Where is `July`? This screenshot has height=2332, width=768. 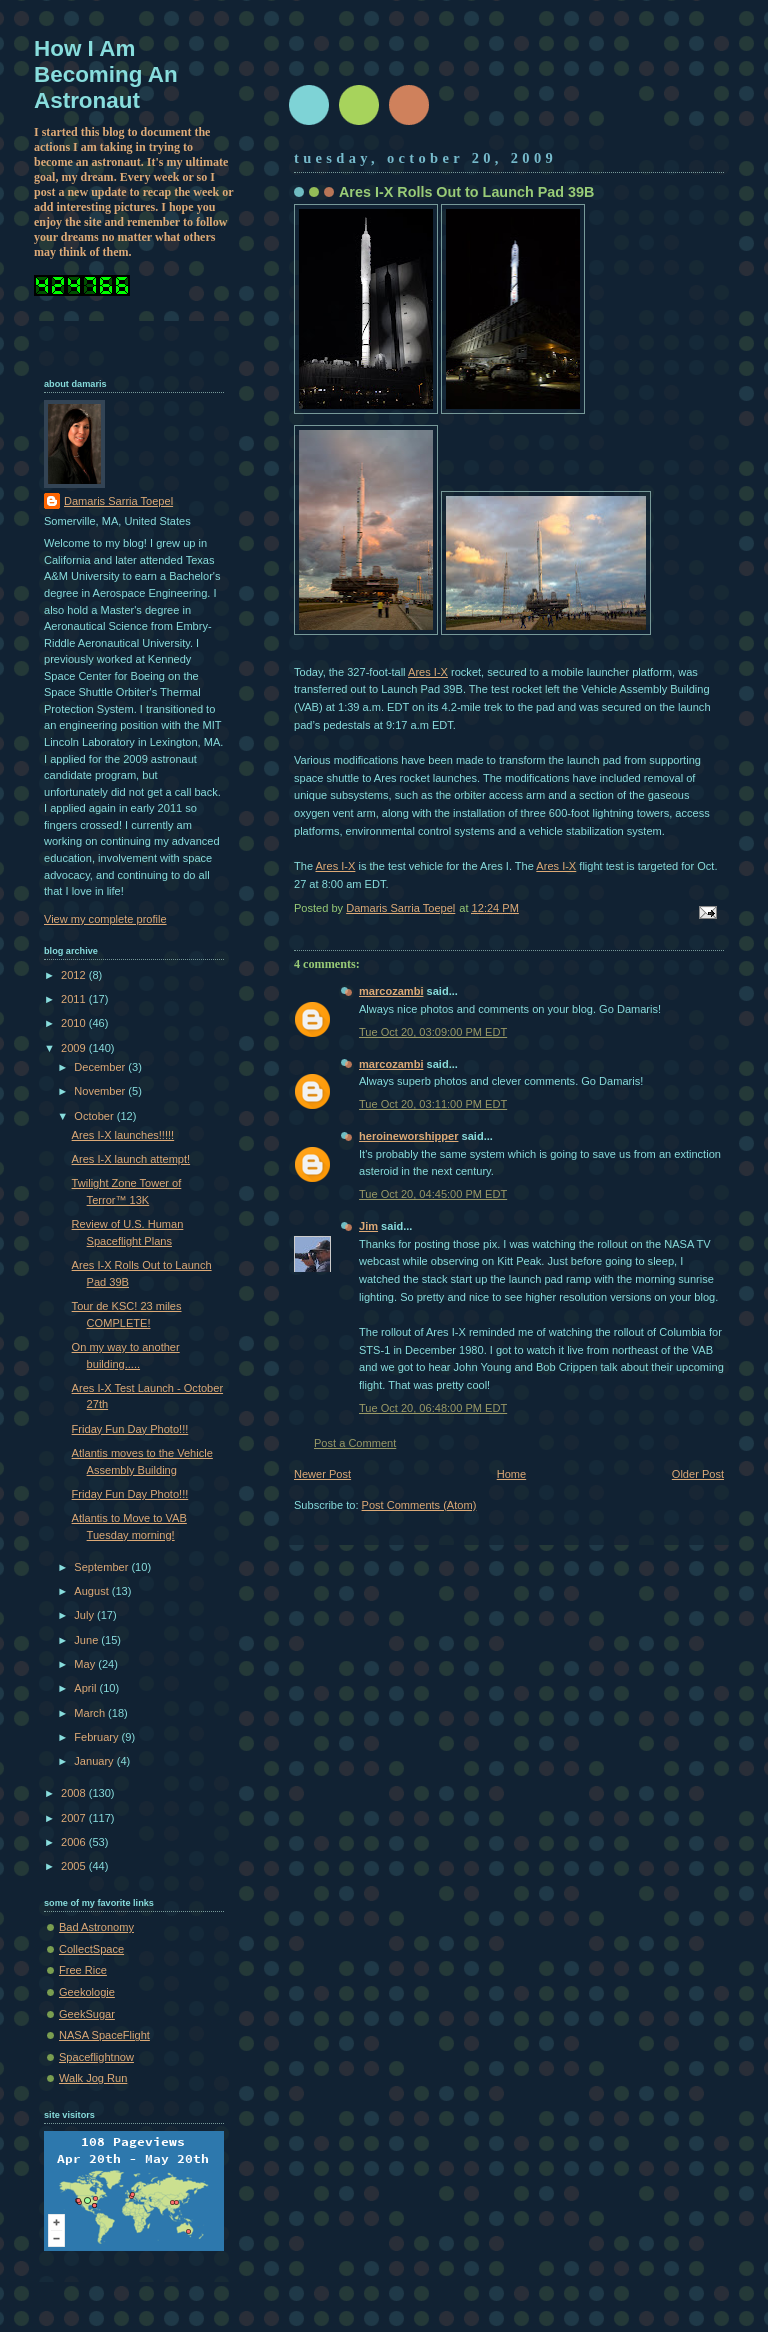 July is located at coordinates (85, 1615).